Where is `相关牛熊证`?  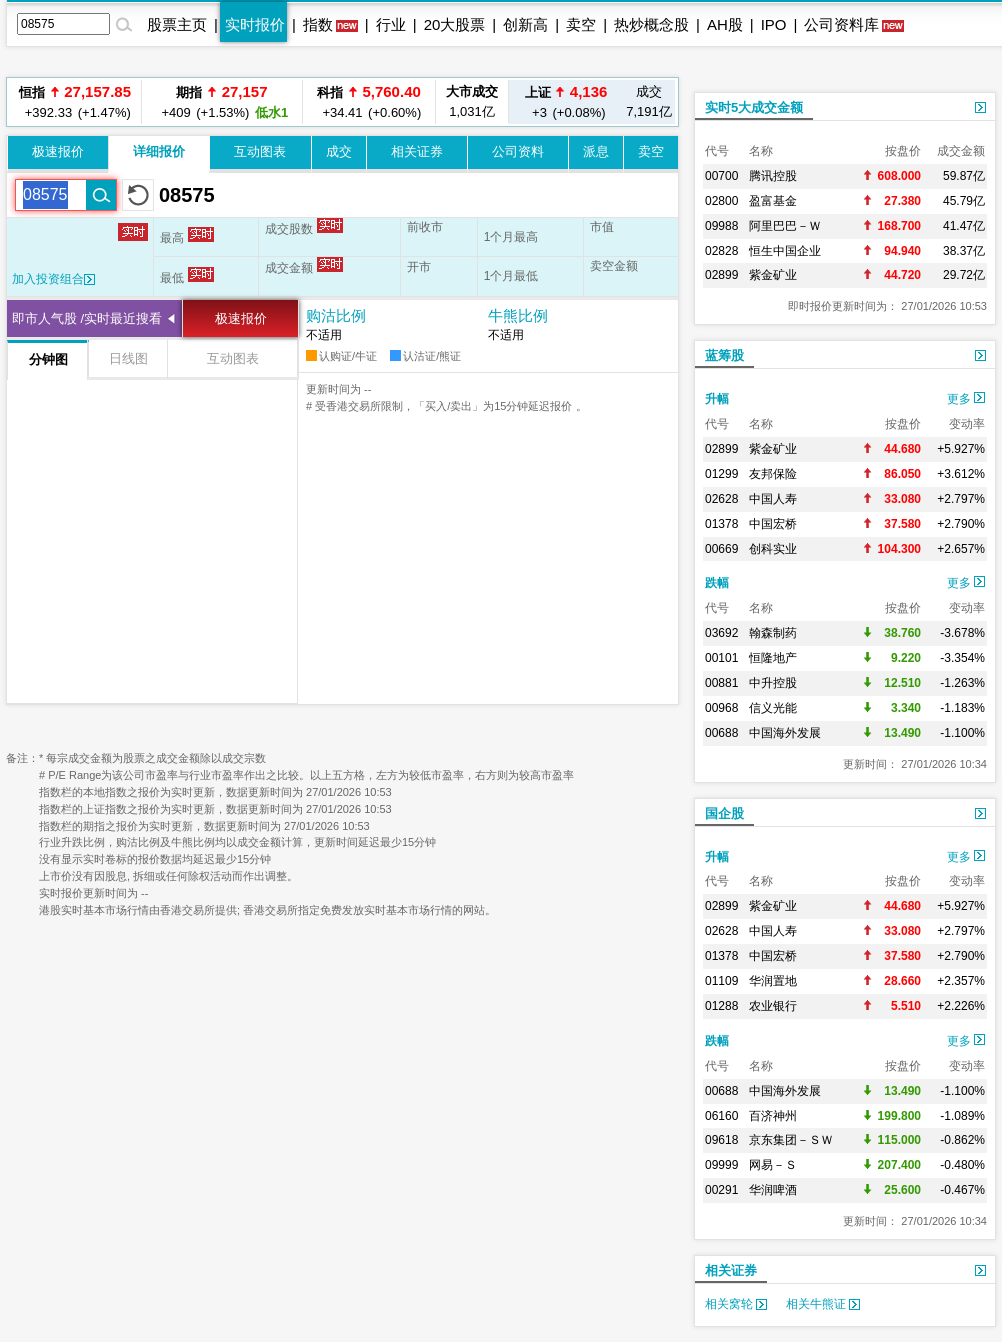 相关牛熊证 is located at coordinates (823, 1304).